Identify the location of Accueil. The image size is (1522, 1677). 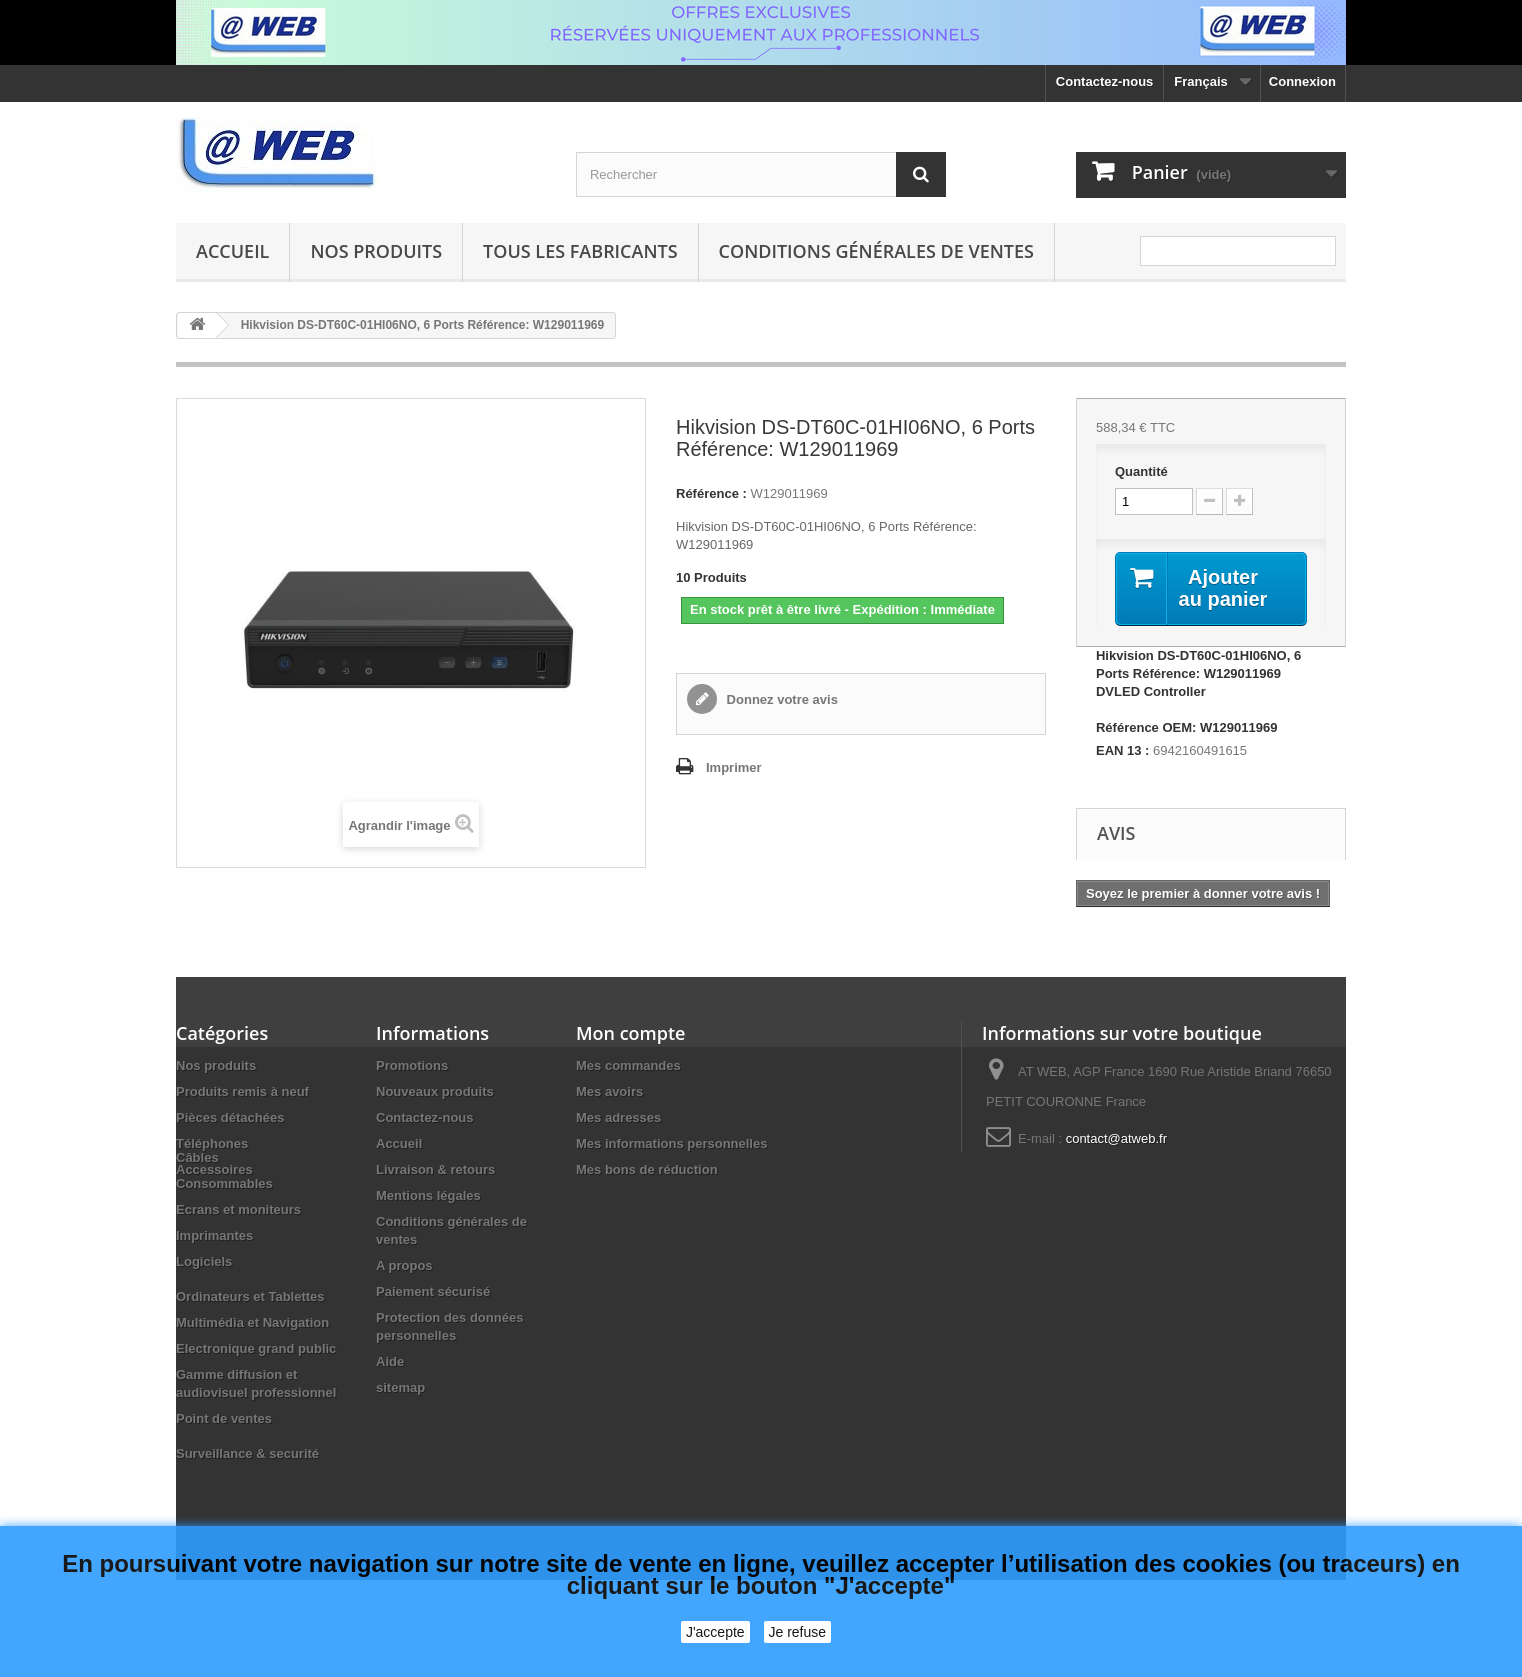
(232, 251).